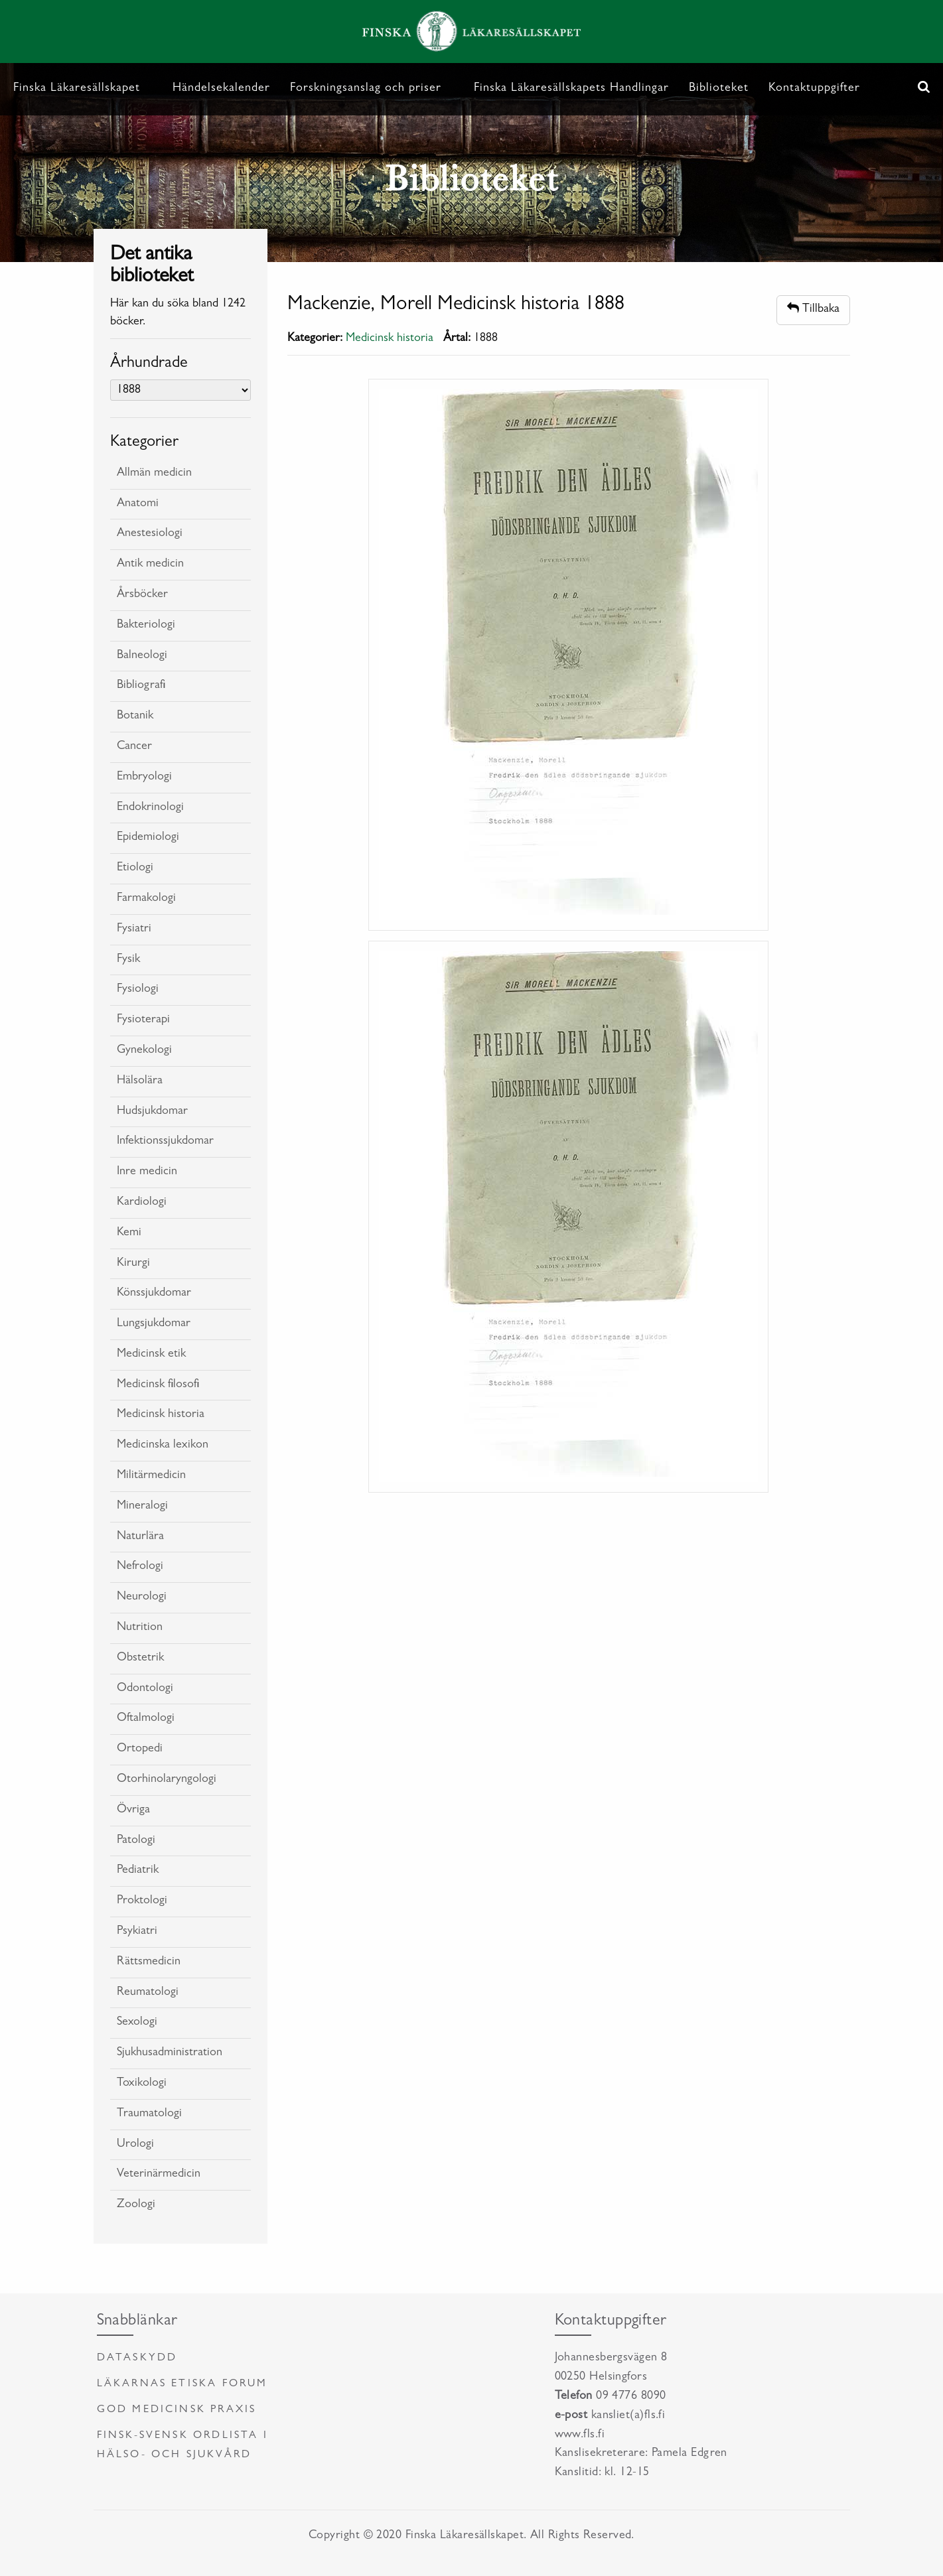 The height and width of the screenshot is (2576, 943). Describe the element at coordinates (150, 808) in the screenshot. I see `Endokrinologi` at that location.